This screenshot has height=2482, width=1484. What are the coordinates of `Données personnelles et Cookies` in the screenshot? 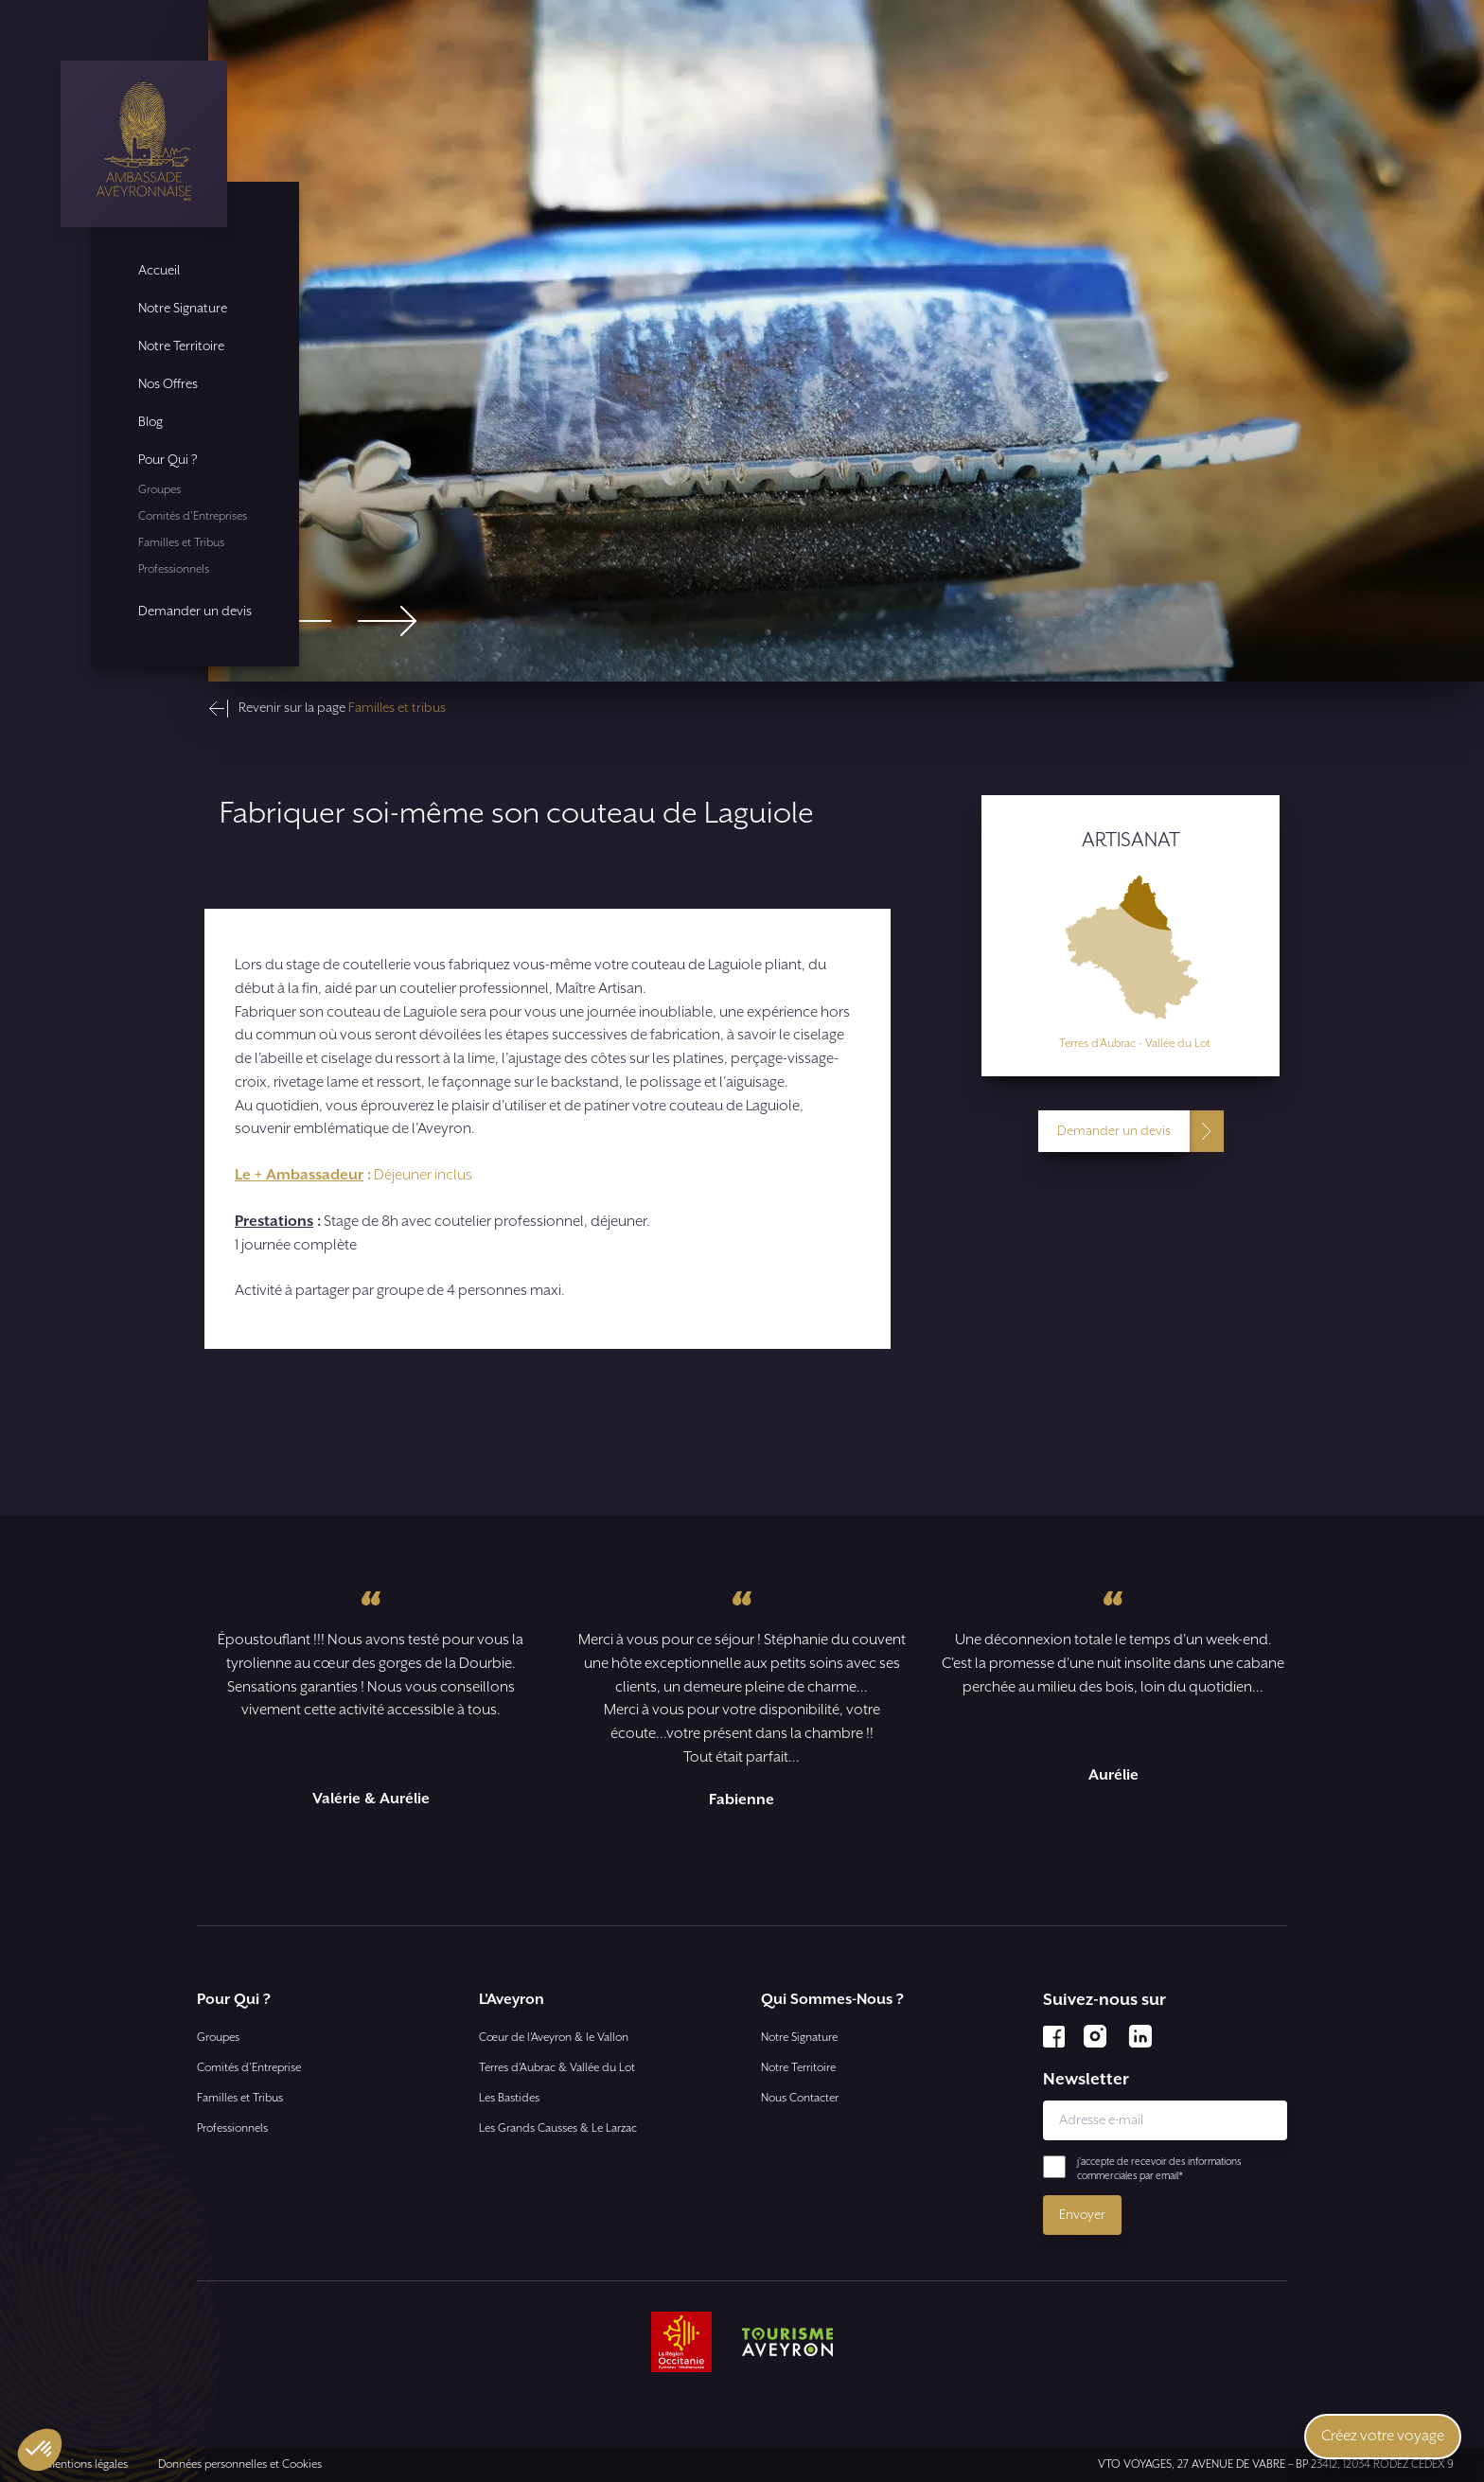 It's located at (240, 2464).